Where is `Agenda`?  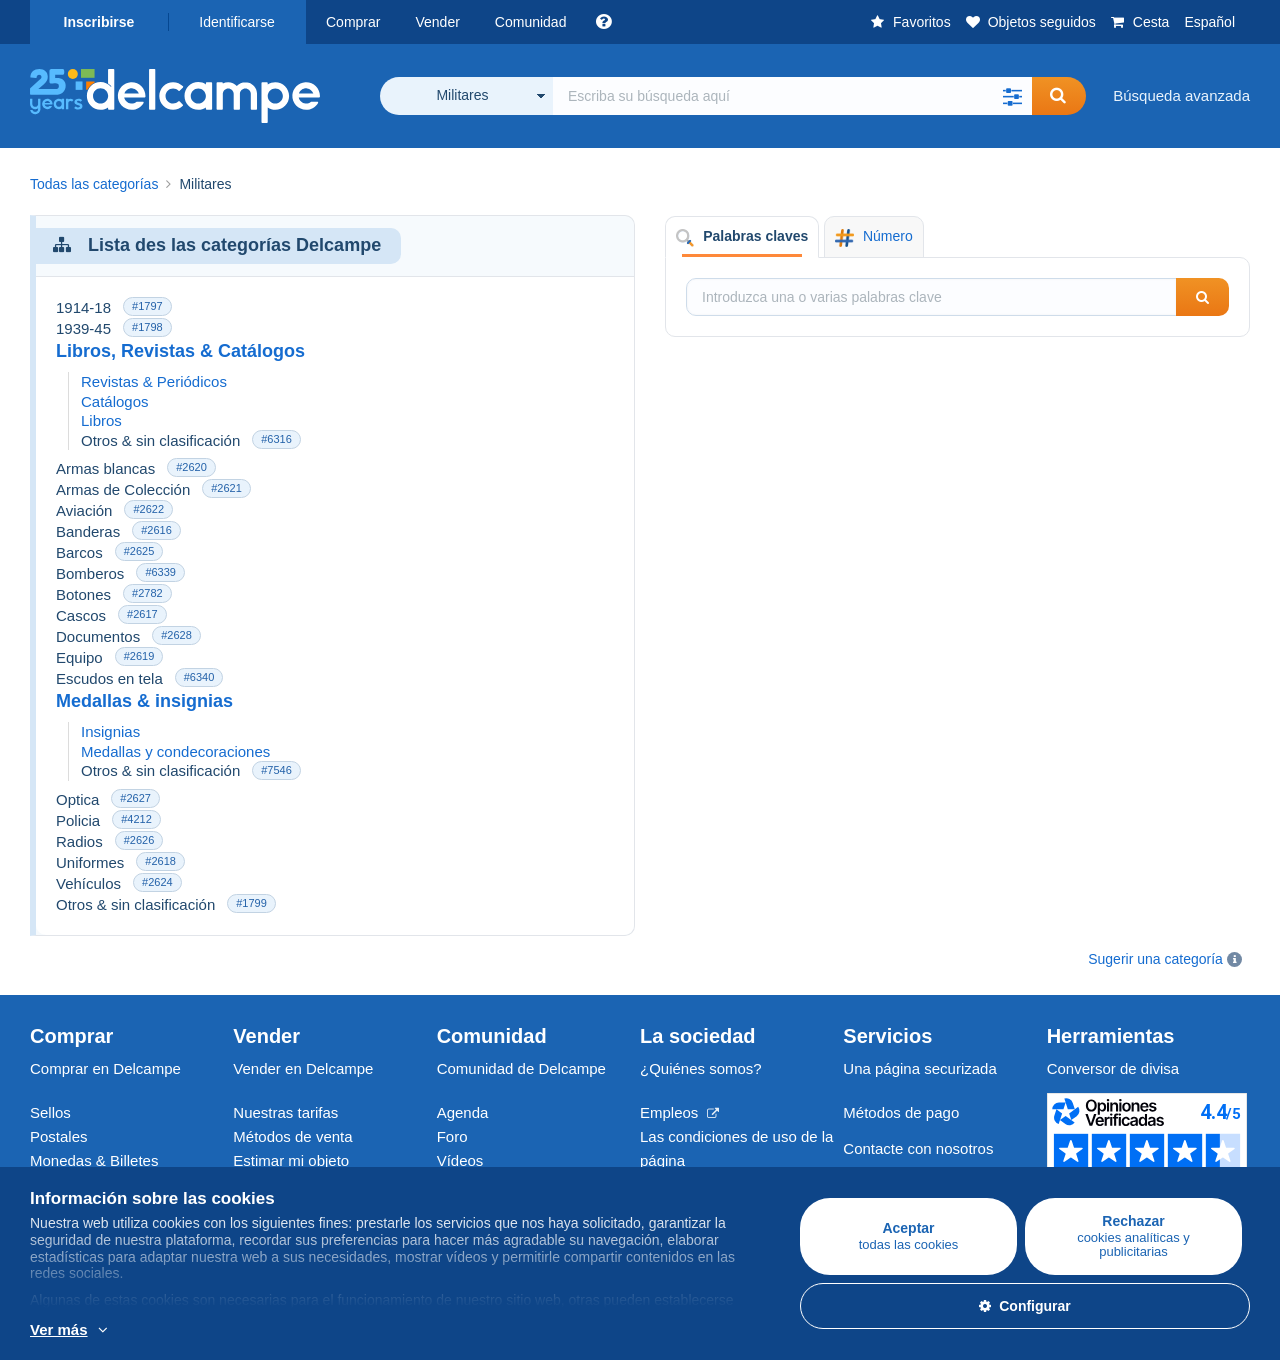 Agenda is located at coordinates (463, 1112).